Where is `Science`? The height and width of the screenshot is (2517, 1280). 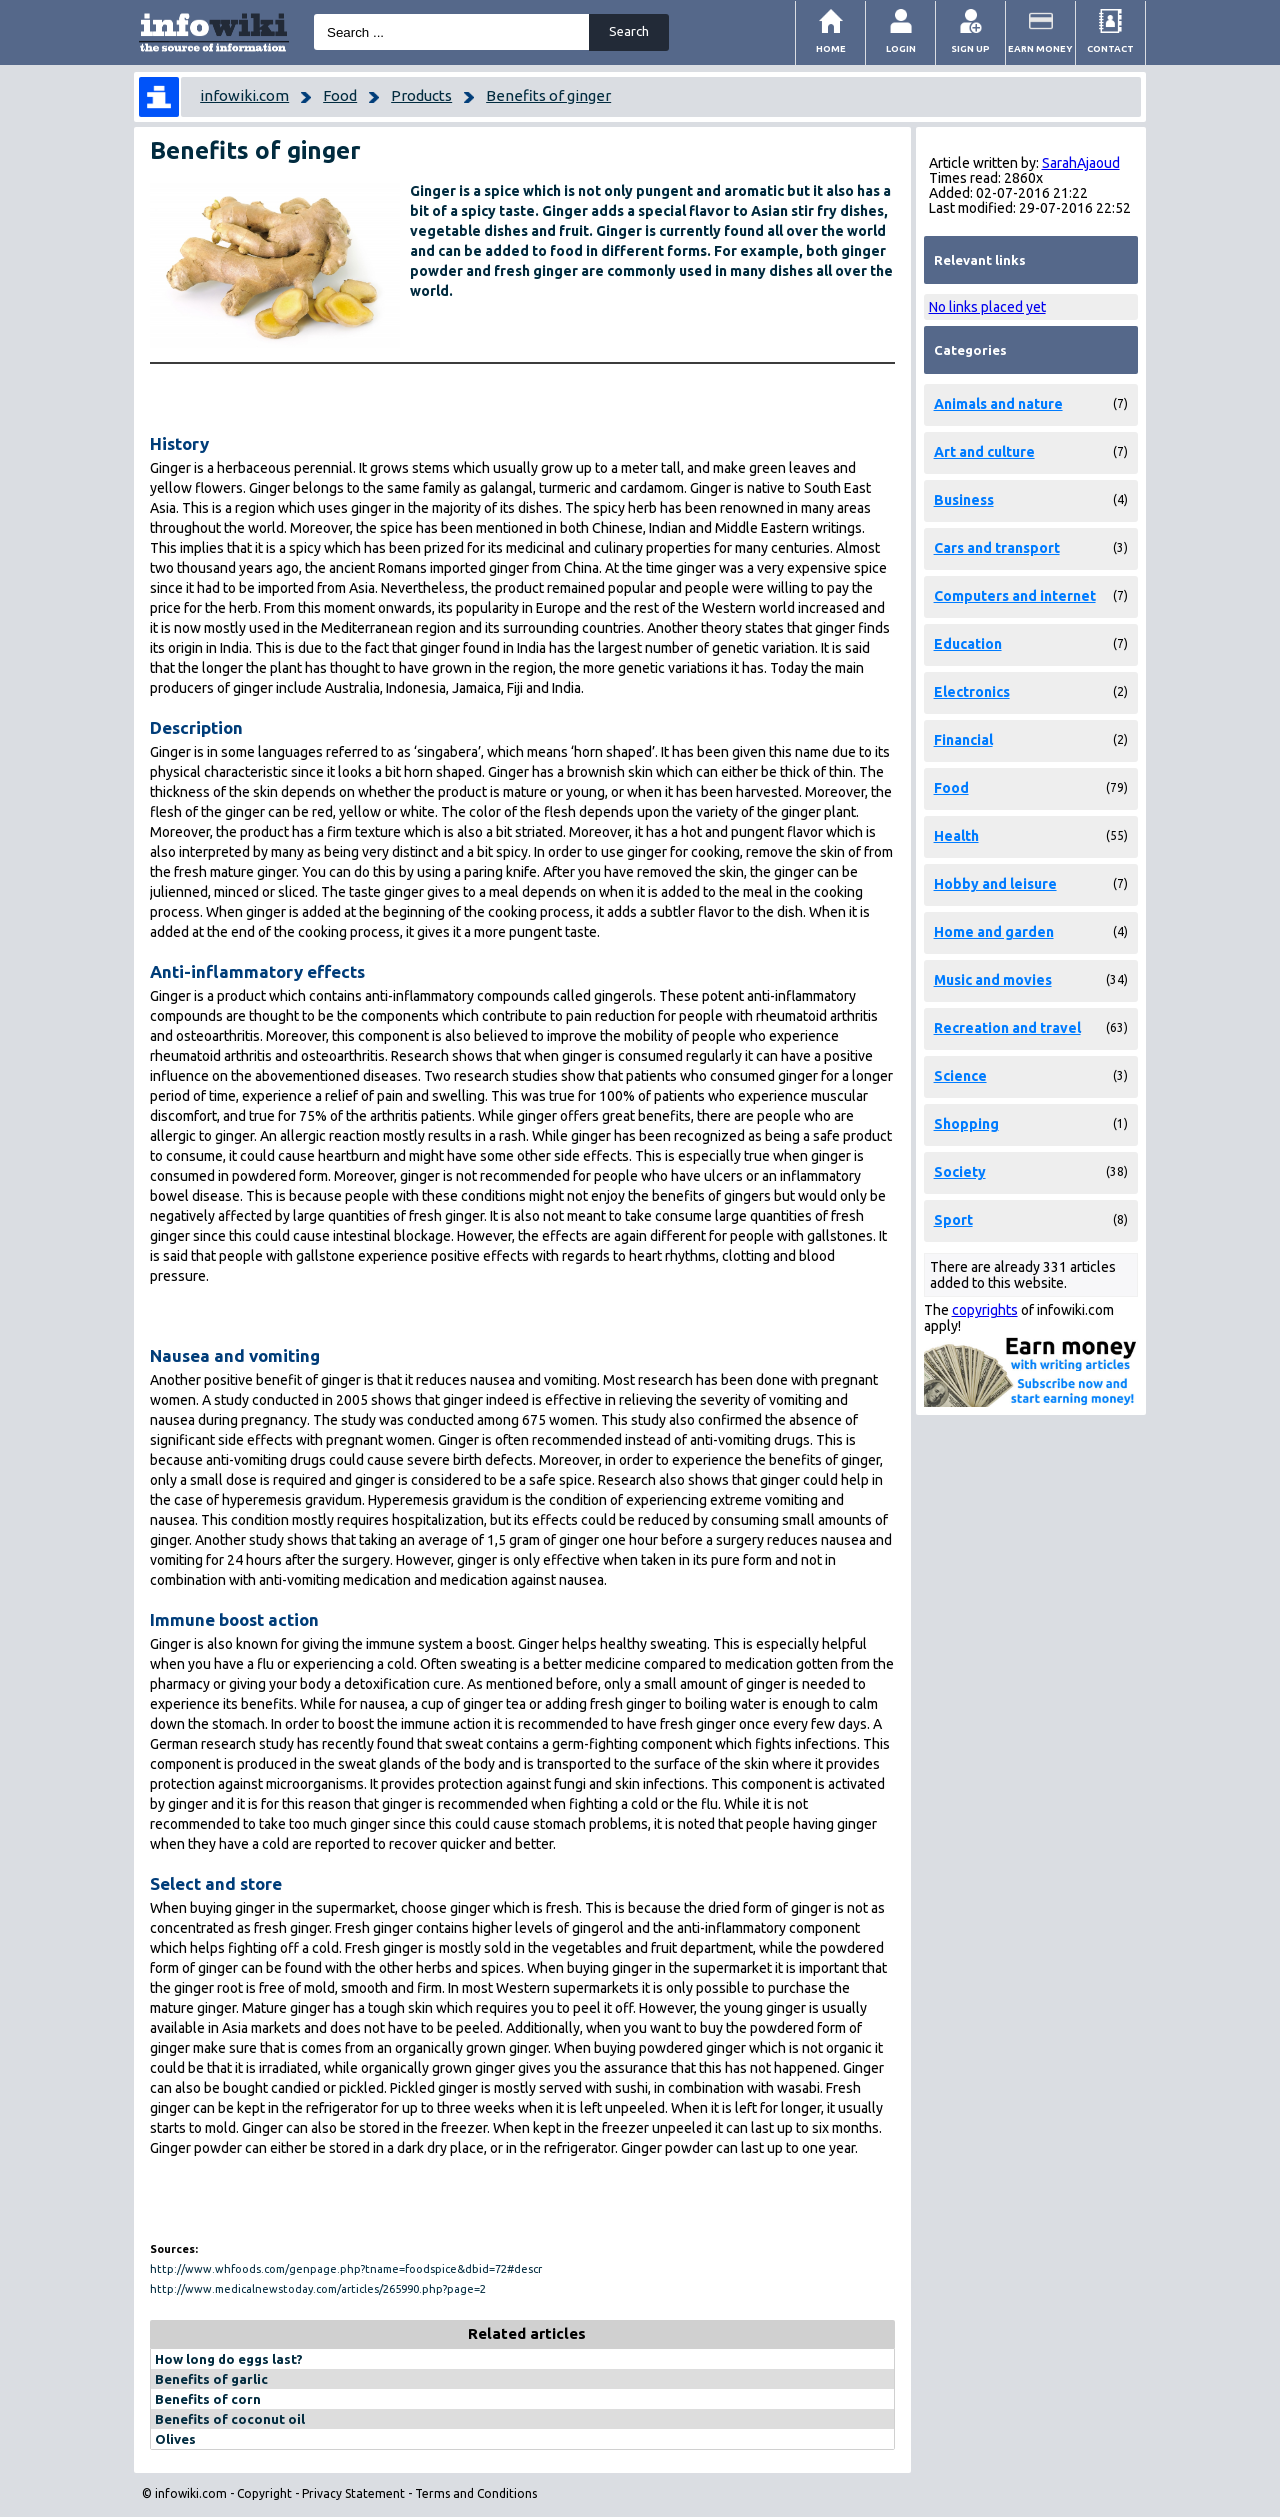 Science is located at coordinates (960, 1076).